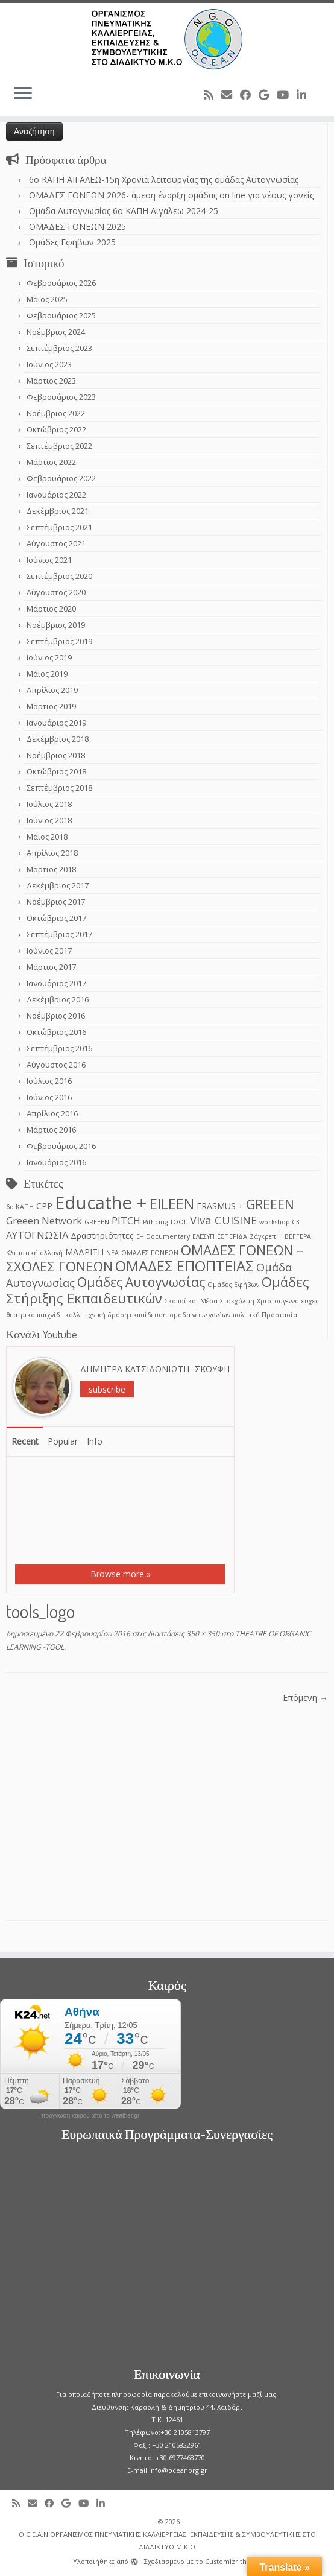 The height and width of the screenshot is (2576, 334). What do you see at coordinates (23, 94) in the screenshot?
I see `[Ανοίξτε το μενού]` at bounding box center [23, 94].